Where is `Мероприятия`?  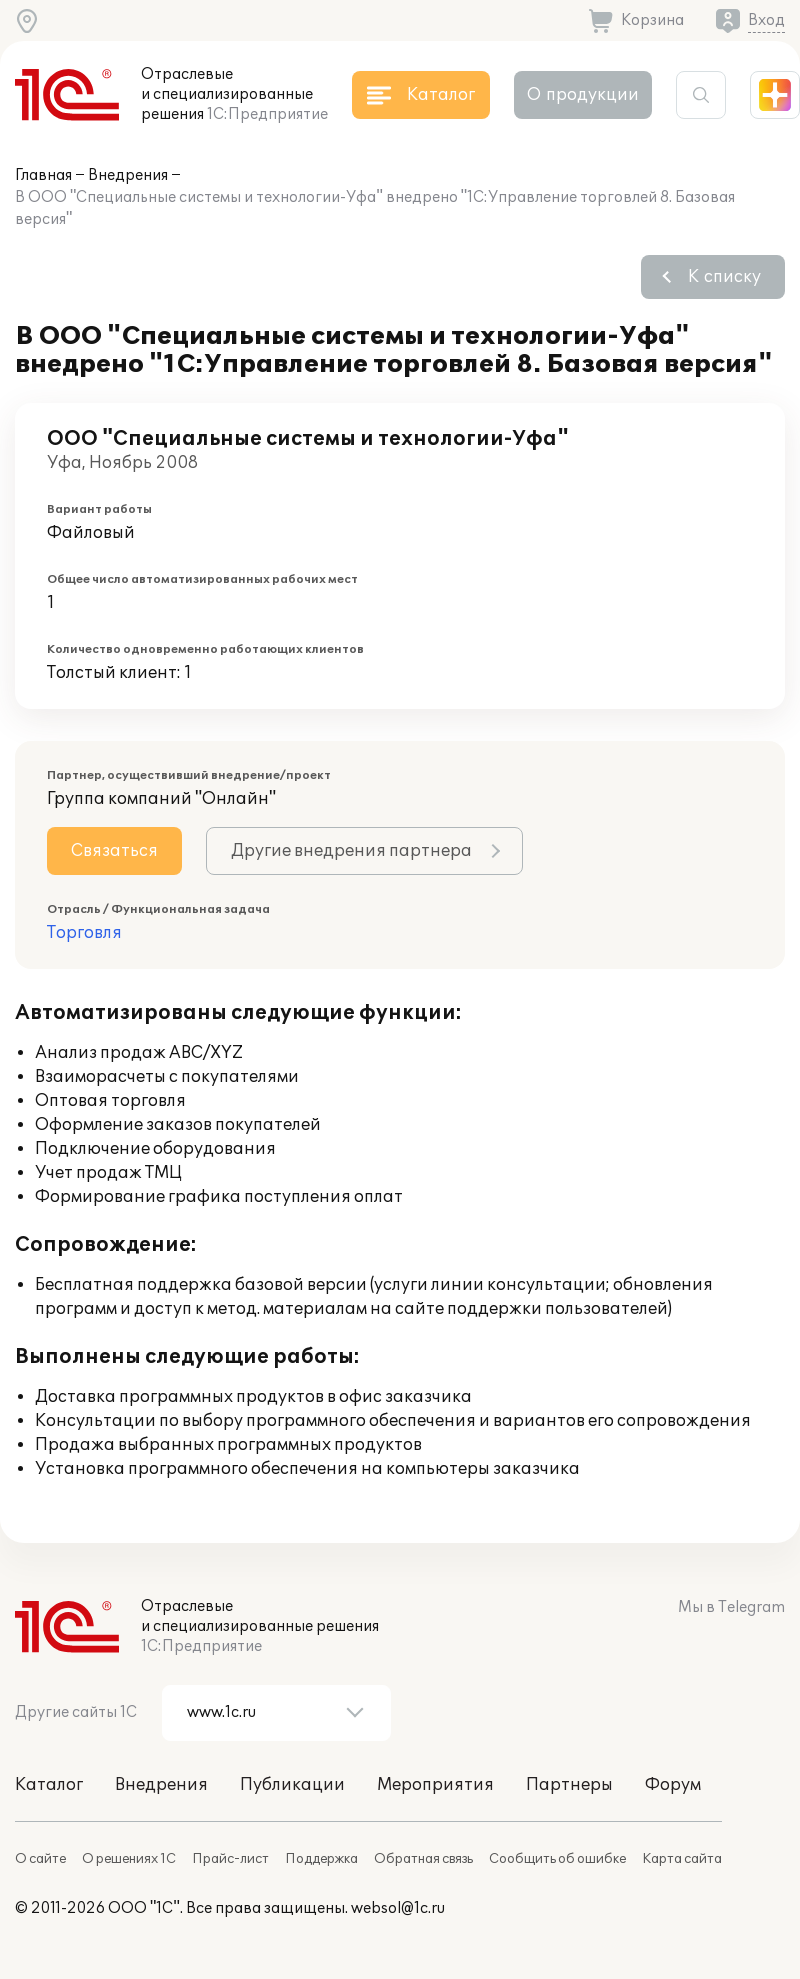
Мероприятия is located at coordinates (435, 1785).